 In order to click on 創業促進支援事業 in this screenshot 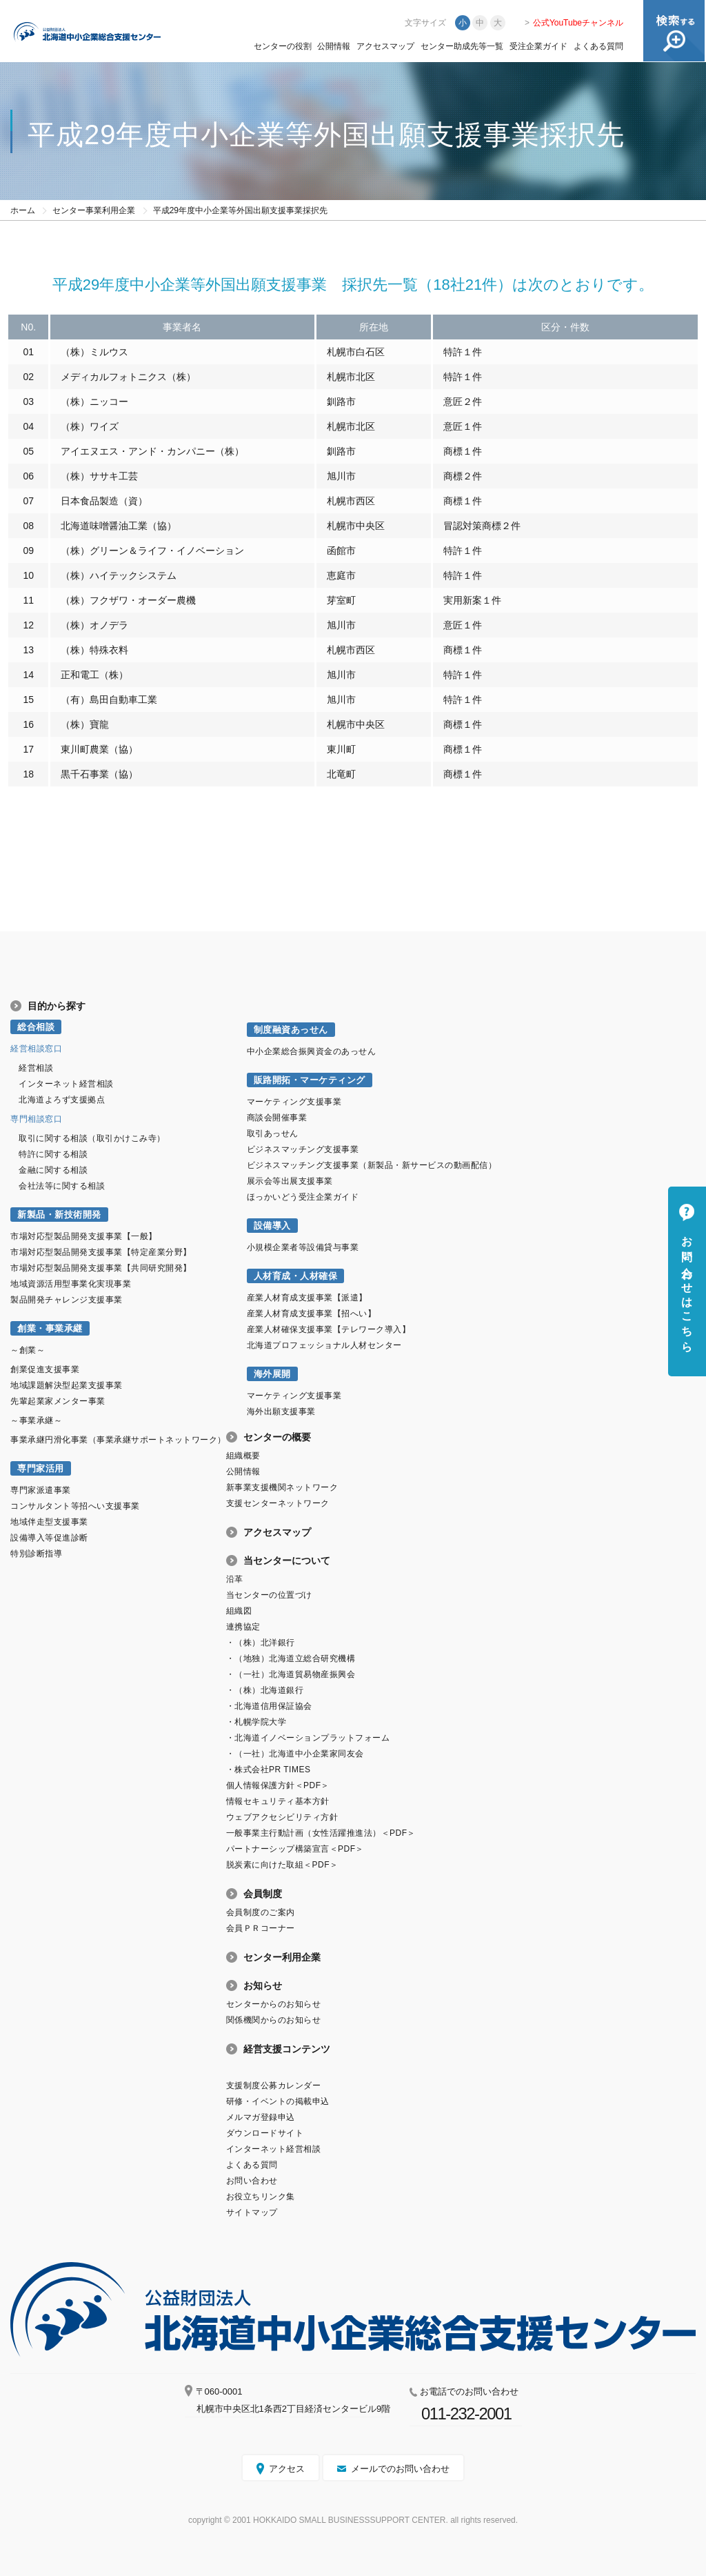, I will do `click(44, 1369)`.